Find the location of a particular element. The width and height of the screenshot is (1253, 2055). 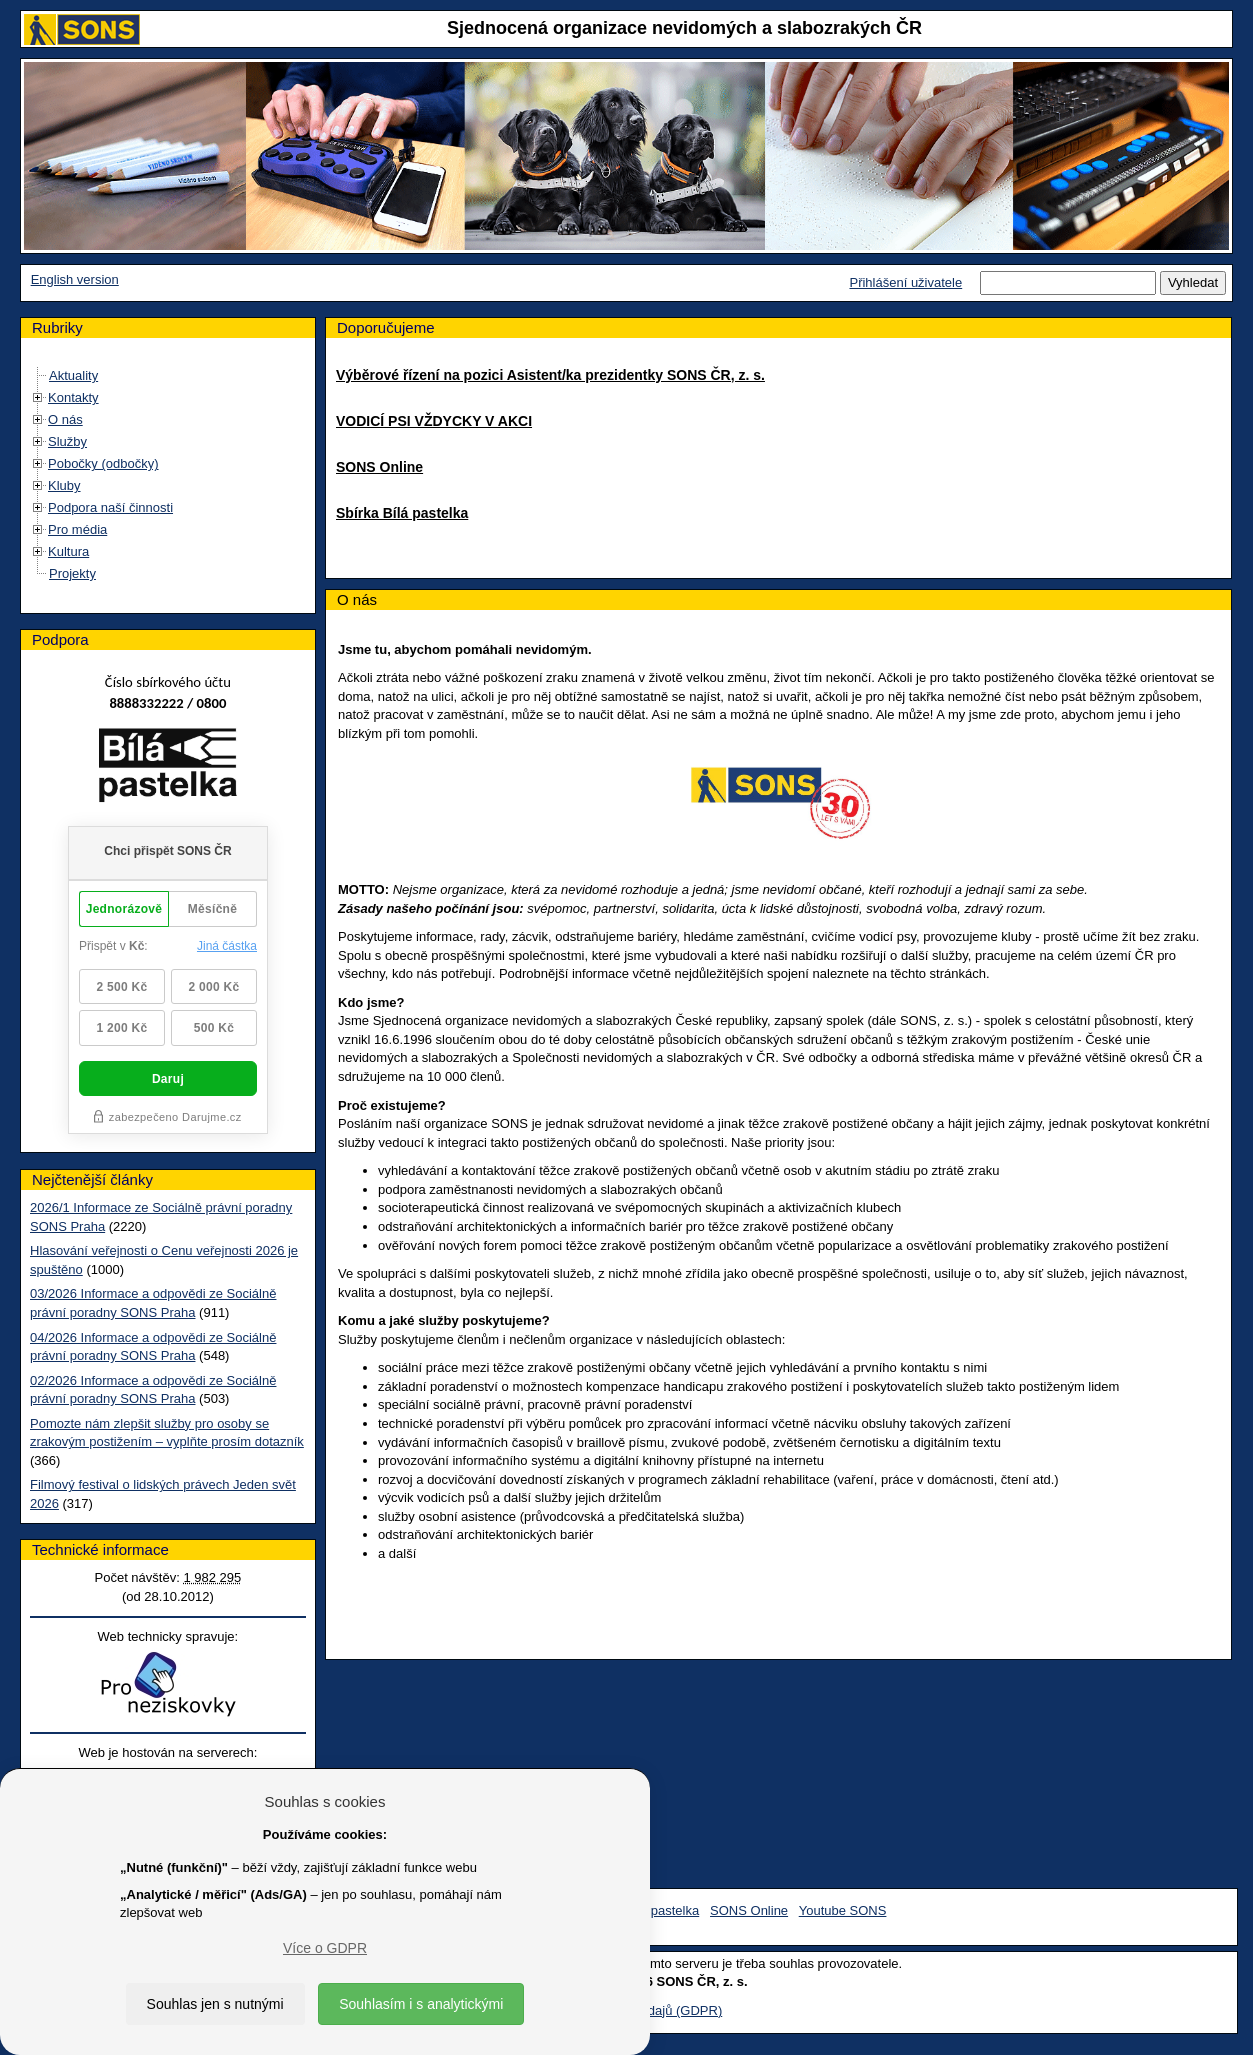

Sbírka Bílá pastelka is located at coordinates (402, 513).